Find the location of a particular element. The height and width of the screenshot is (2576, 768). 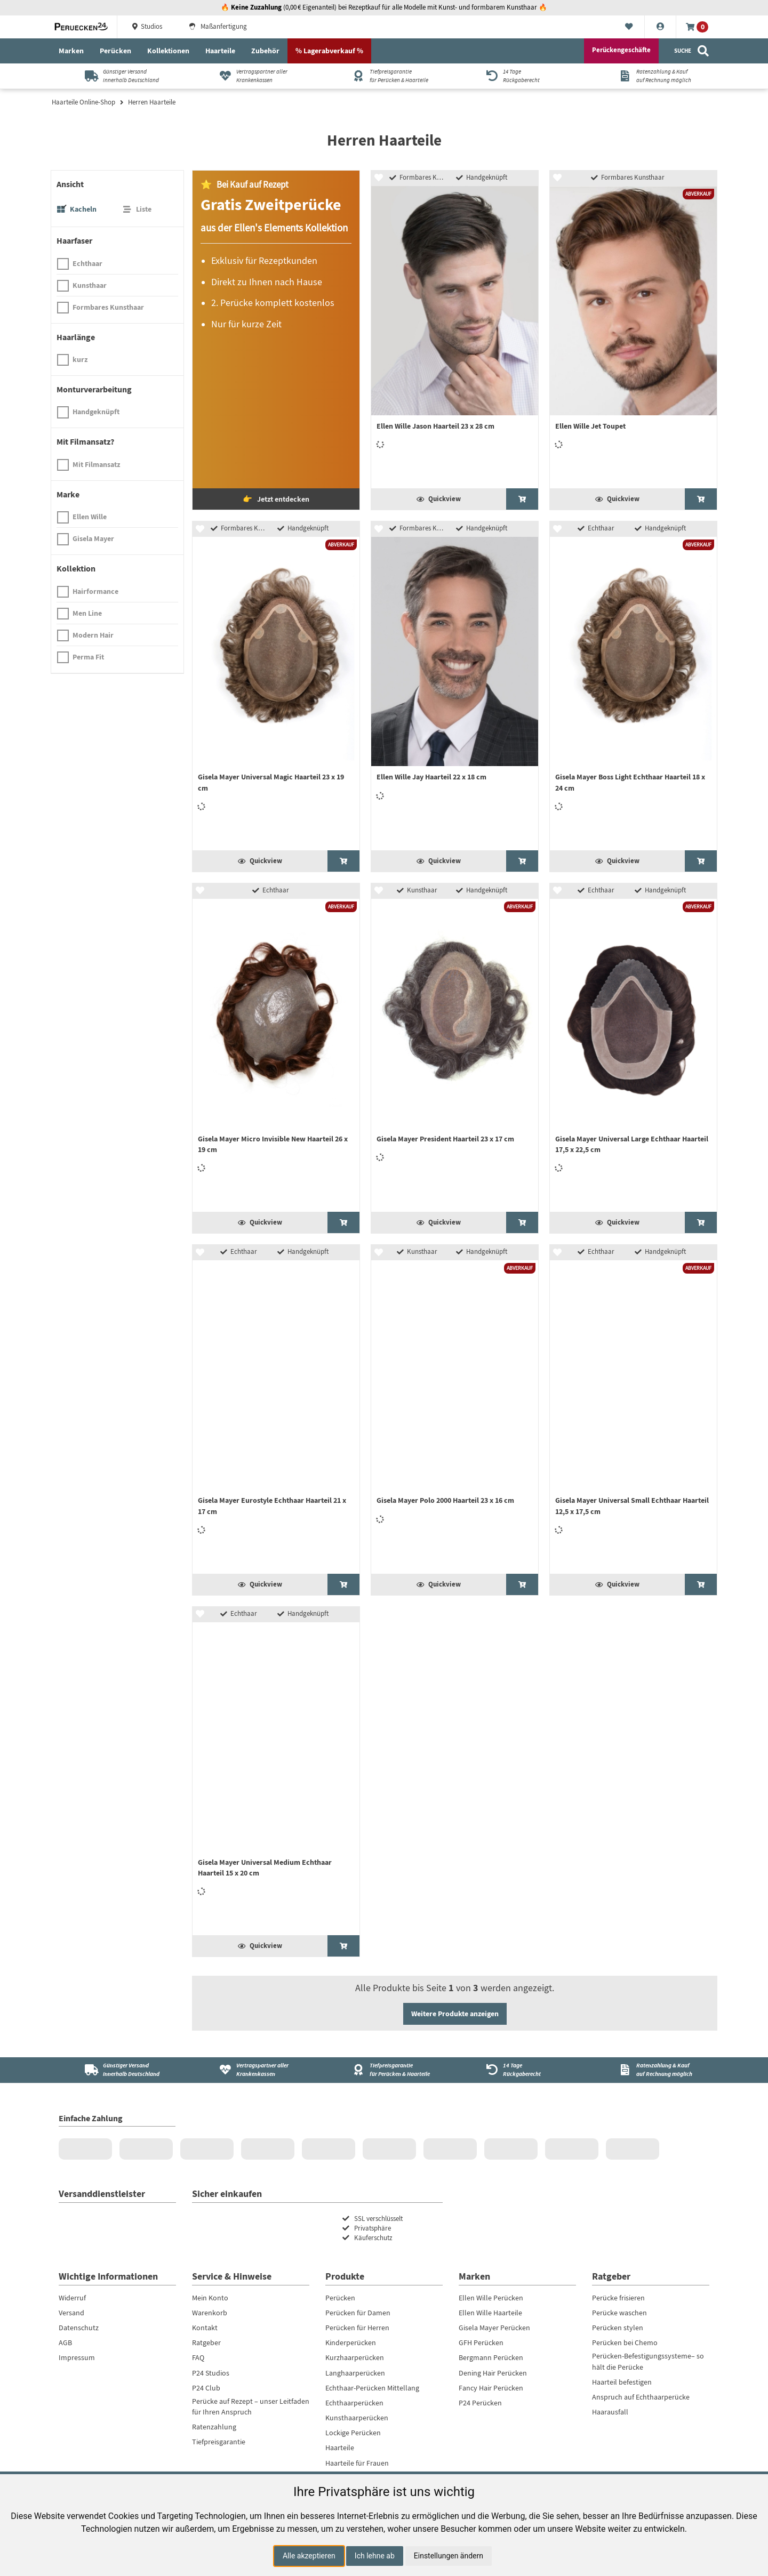

[Ellen Wille Jay Haarteil 22 x 18 cm ansehen] is located at coordinates (522, 861).